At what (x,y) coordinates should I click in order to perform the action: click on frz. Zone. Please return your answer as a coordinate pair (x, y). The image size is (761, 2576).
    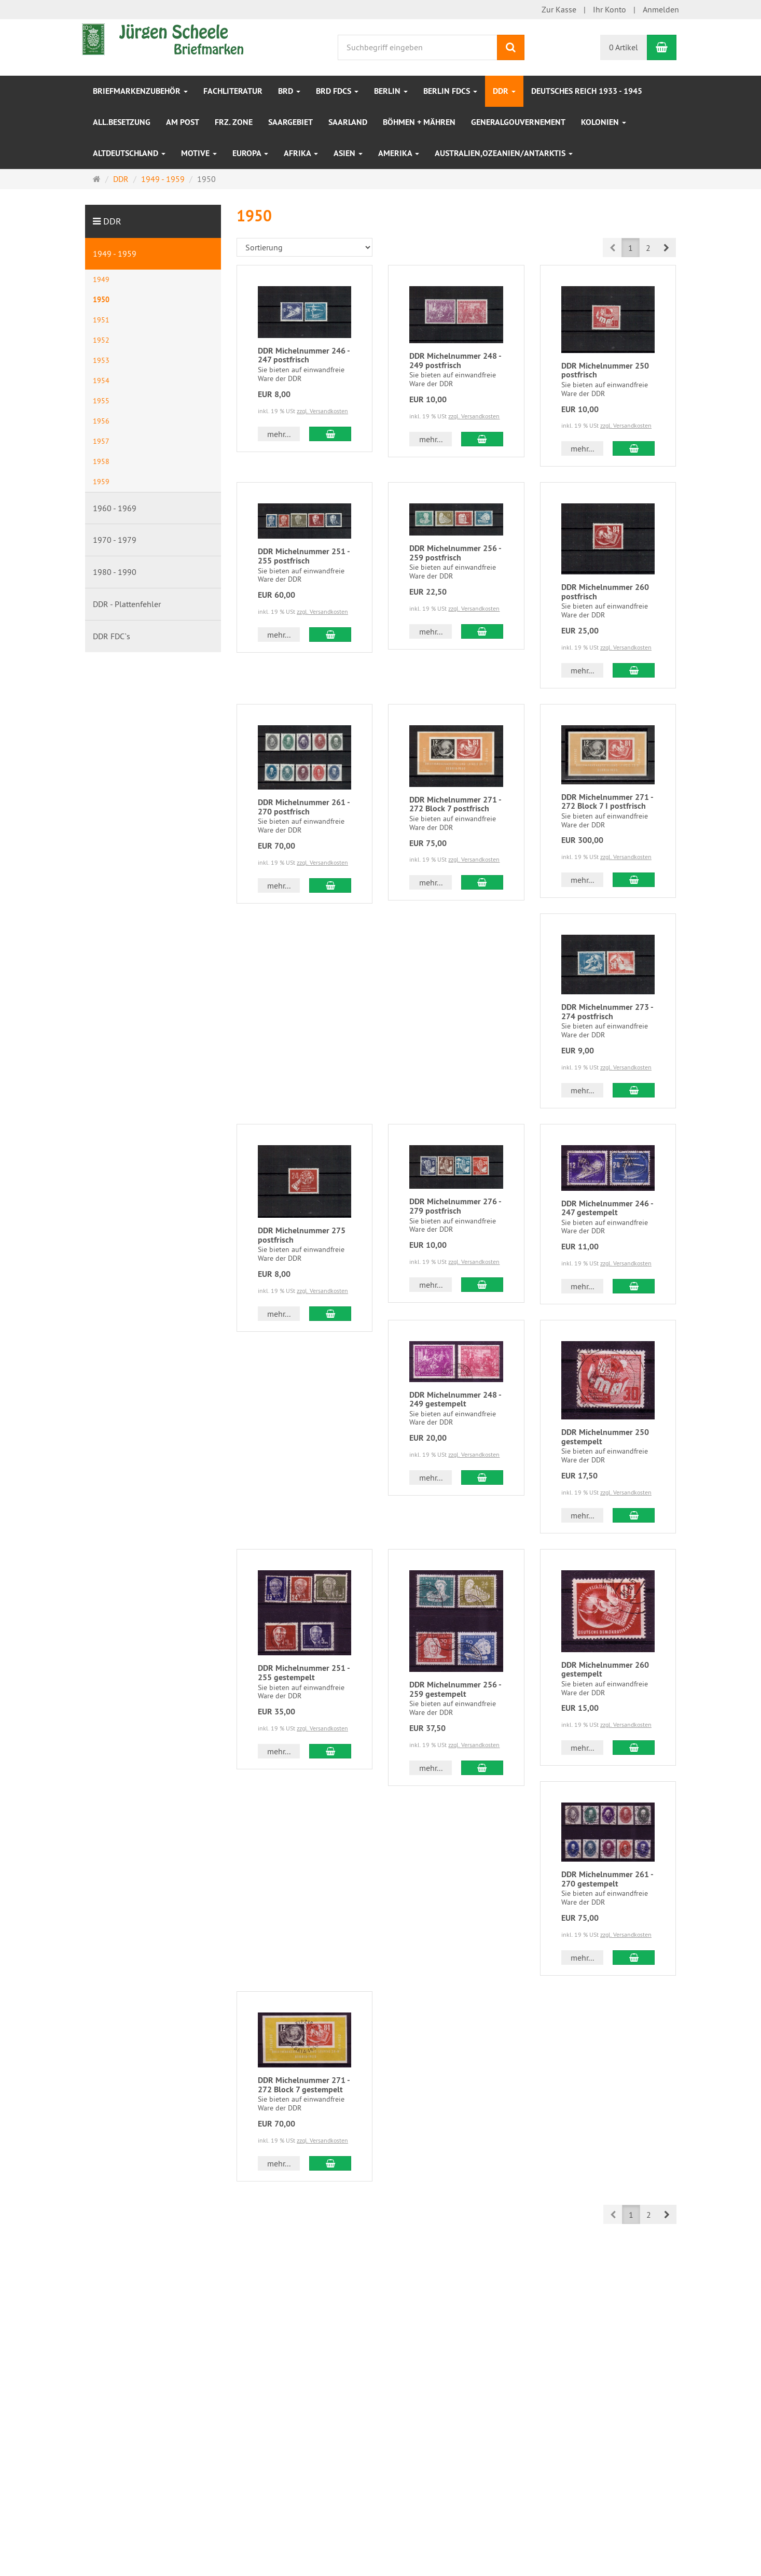
    Looking at the image, I should click on (234, 122).